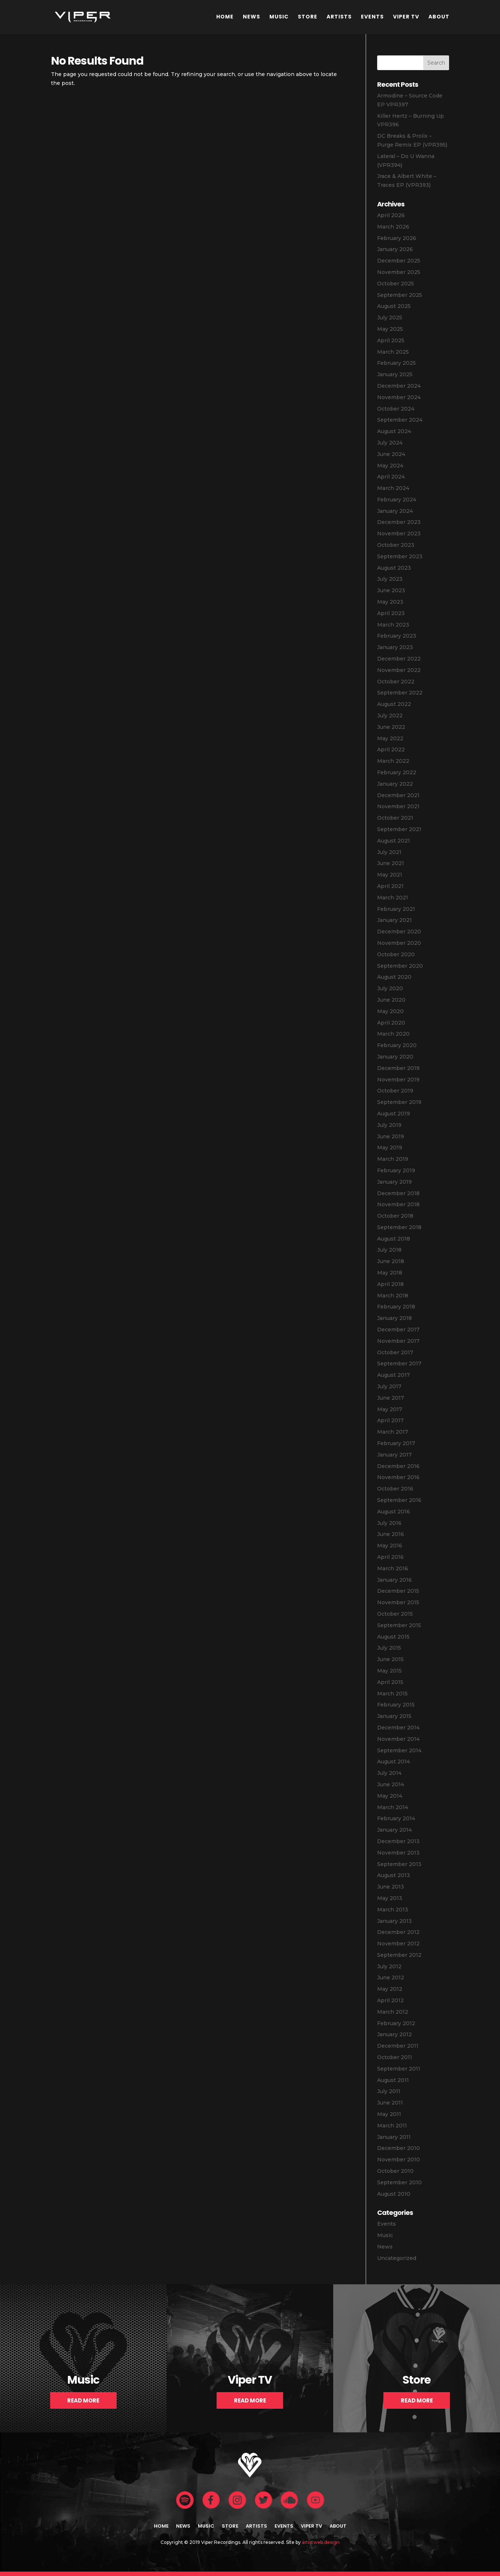 The width and height of the screenshot is (500, 2576). I want to click on August 2020, so click(394, 977).